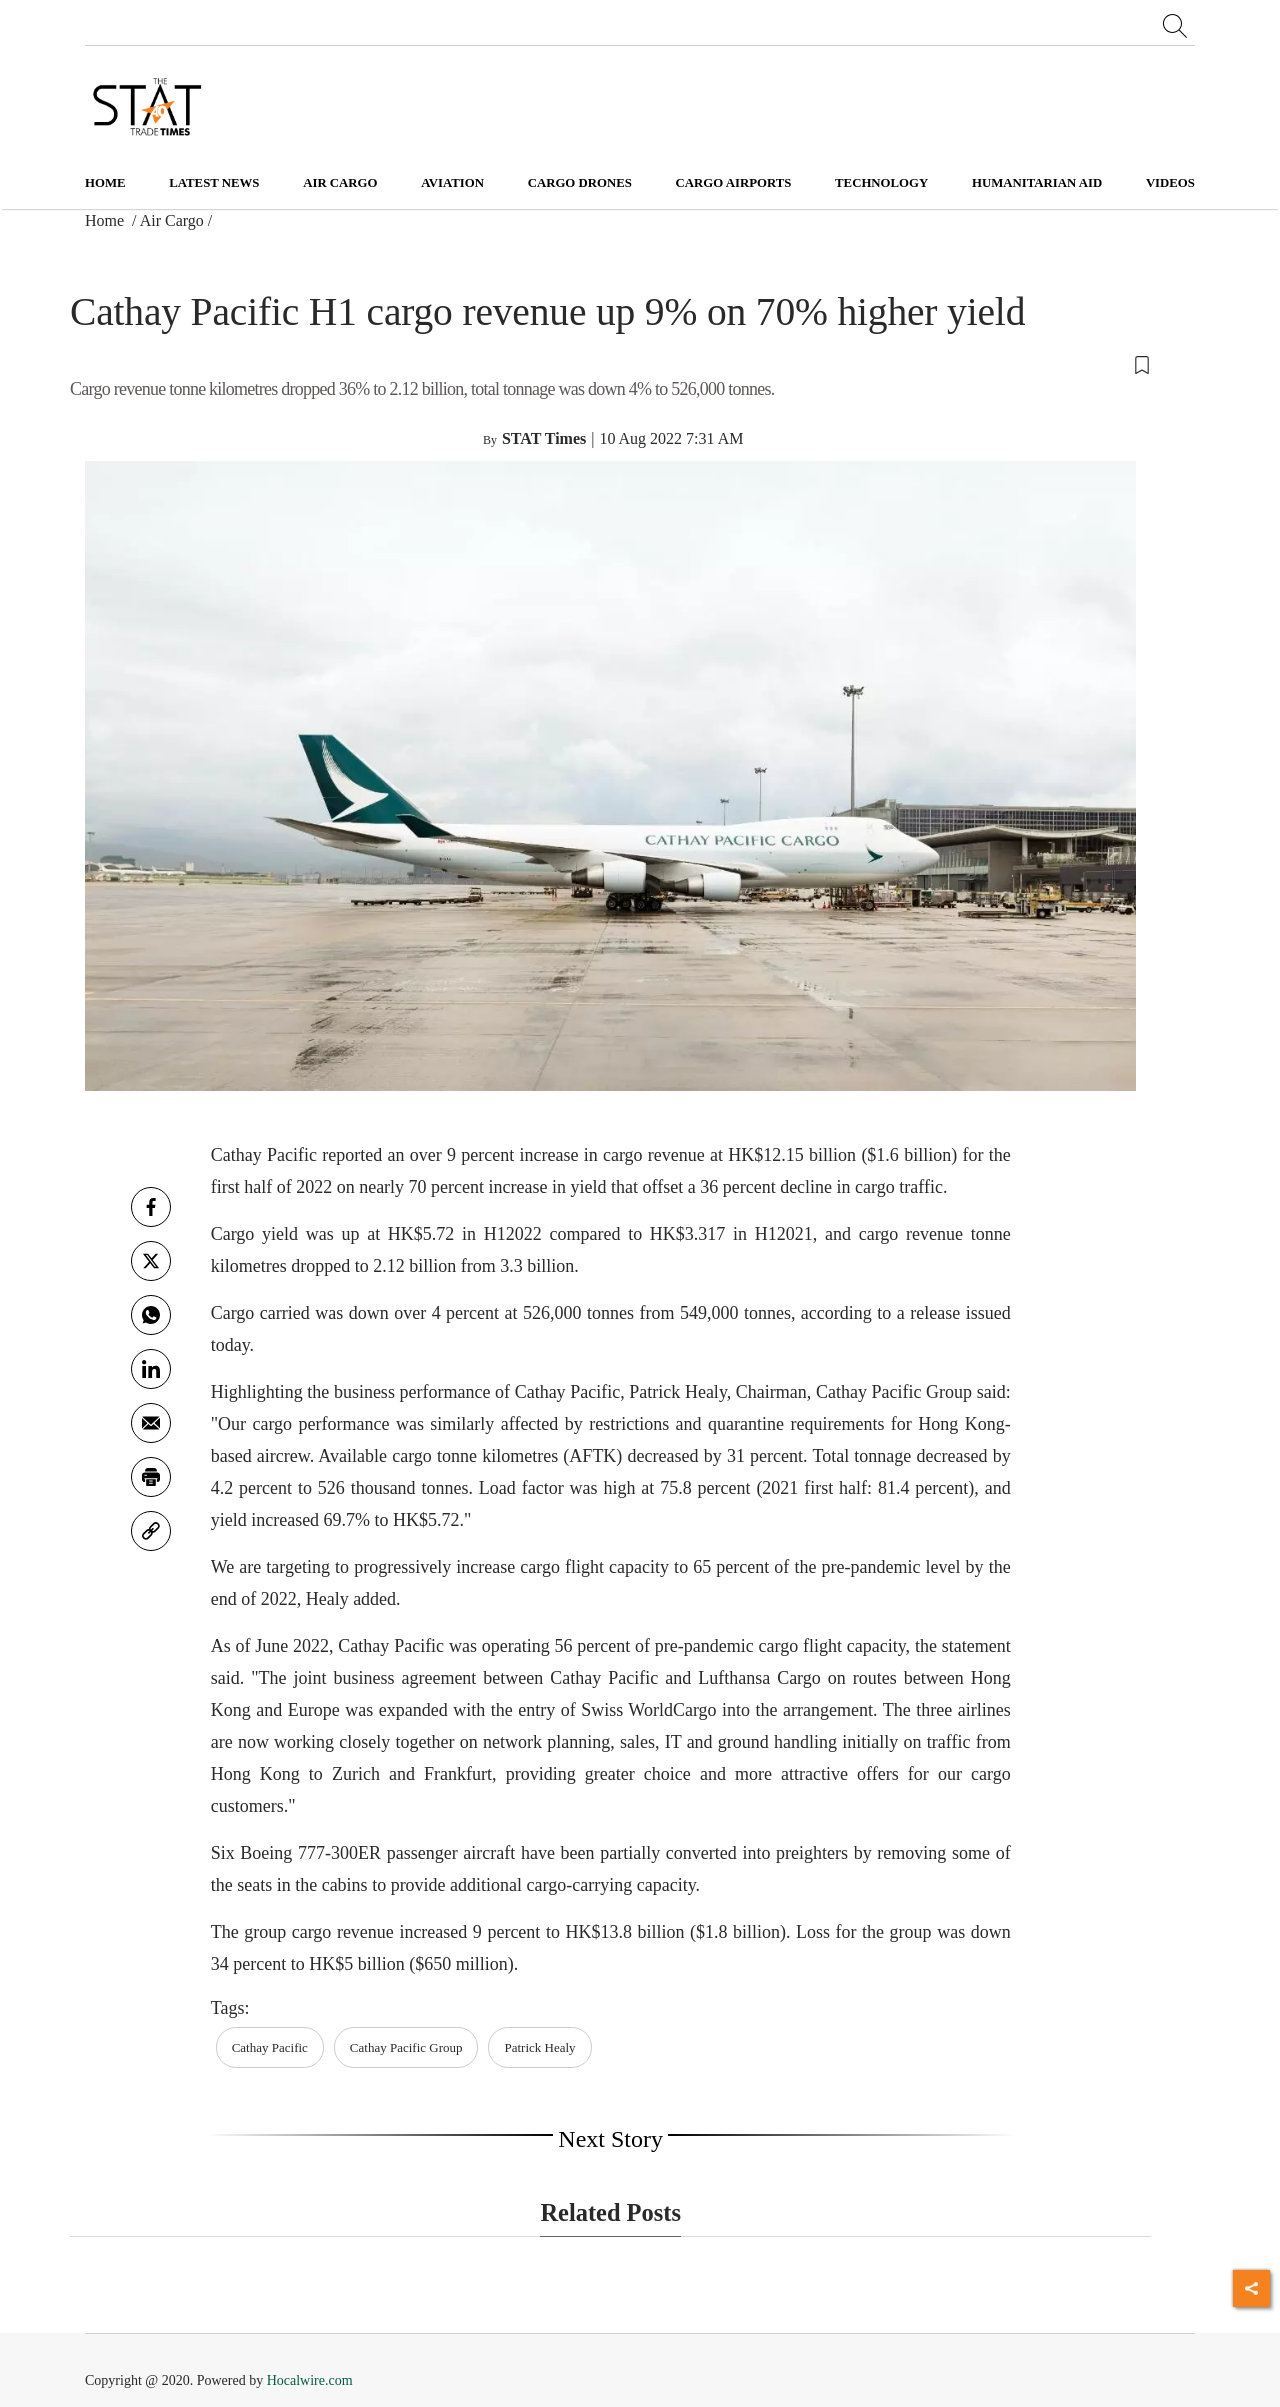 This screenshot has height=2407, width=1280. Describe the element at coordinates (172, 220) in the screenshot. I see `Air Cargo` at that location.